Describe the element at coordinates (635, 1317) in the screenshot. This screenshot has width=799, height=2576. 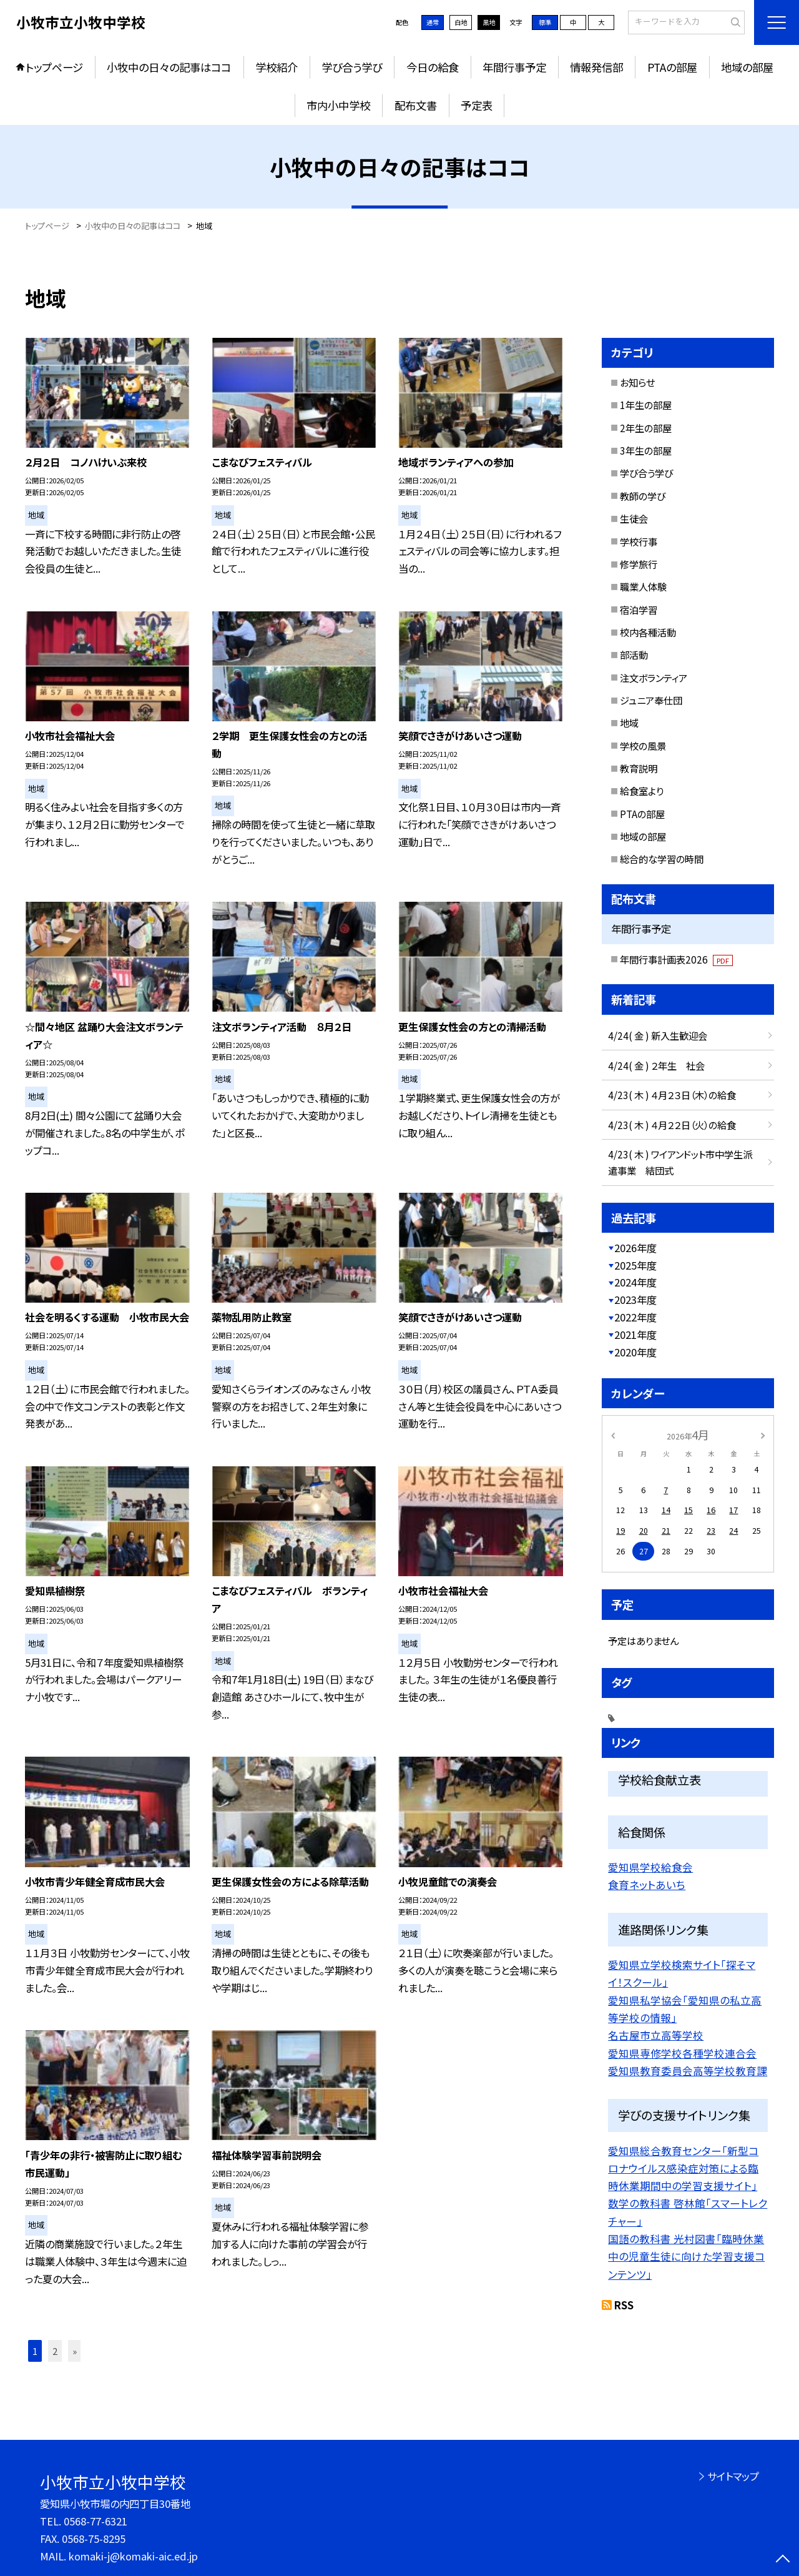
I see `2022年度` at that location.